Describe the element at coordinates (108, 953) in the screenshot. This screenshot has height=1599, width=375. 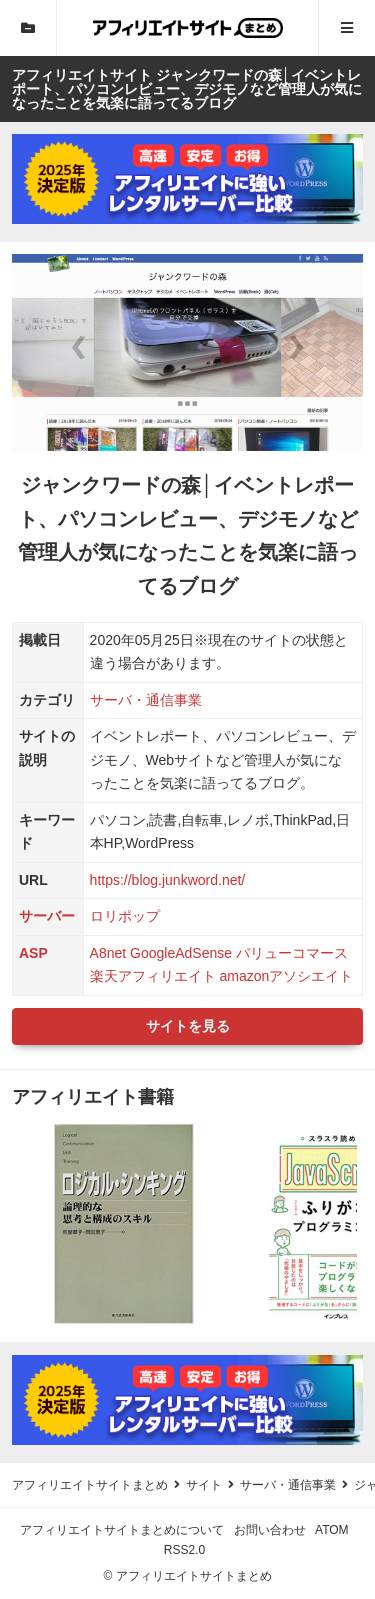
I see `A8net` at that location.